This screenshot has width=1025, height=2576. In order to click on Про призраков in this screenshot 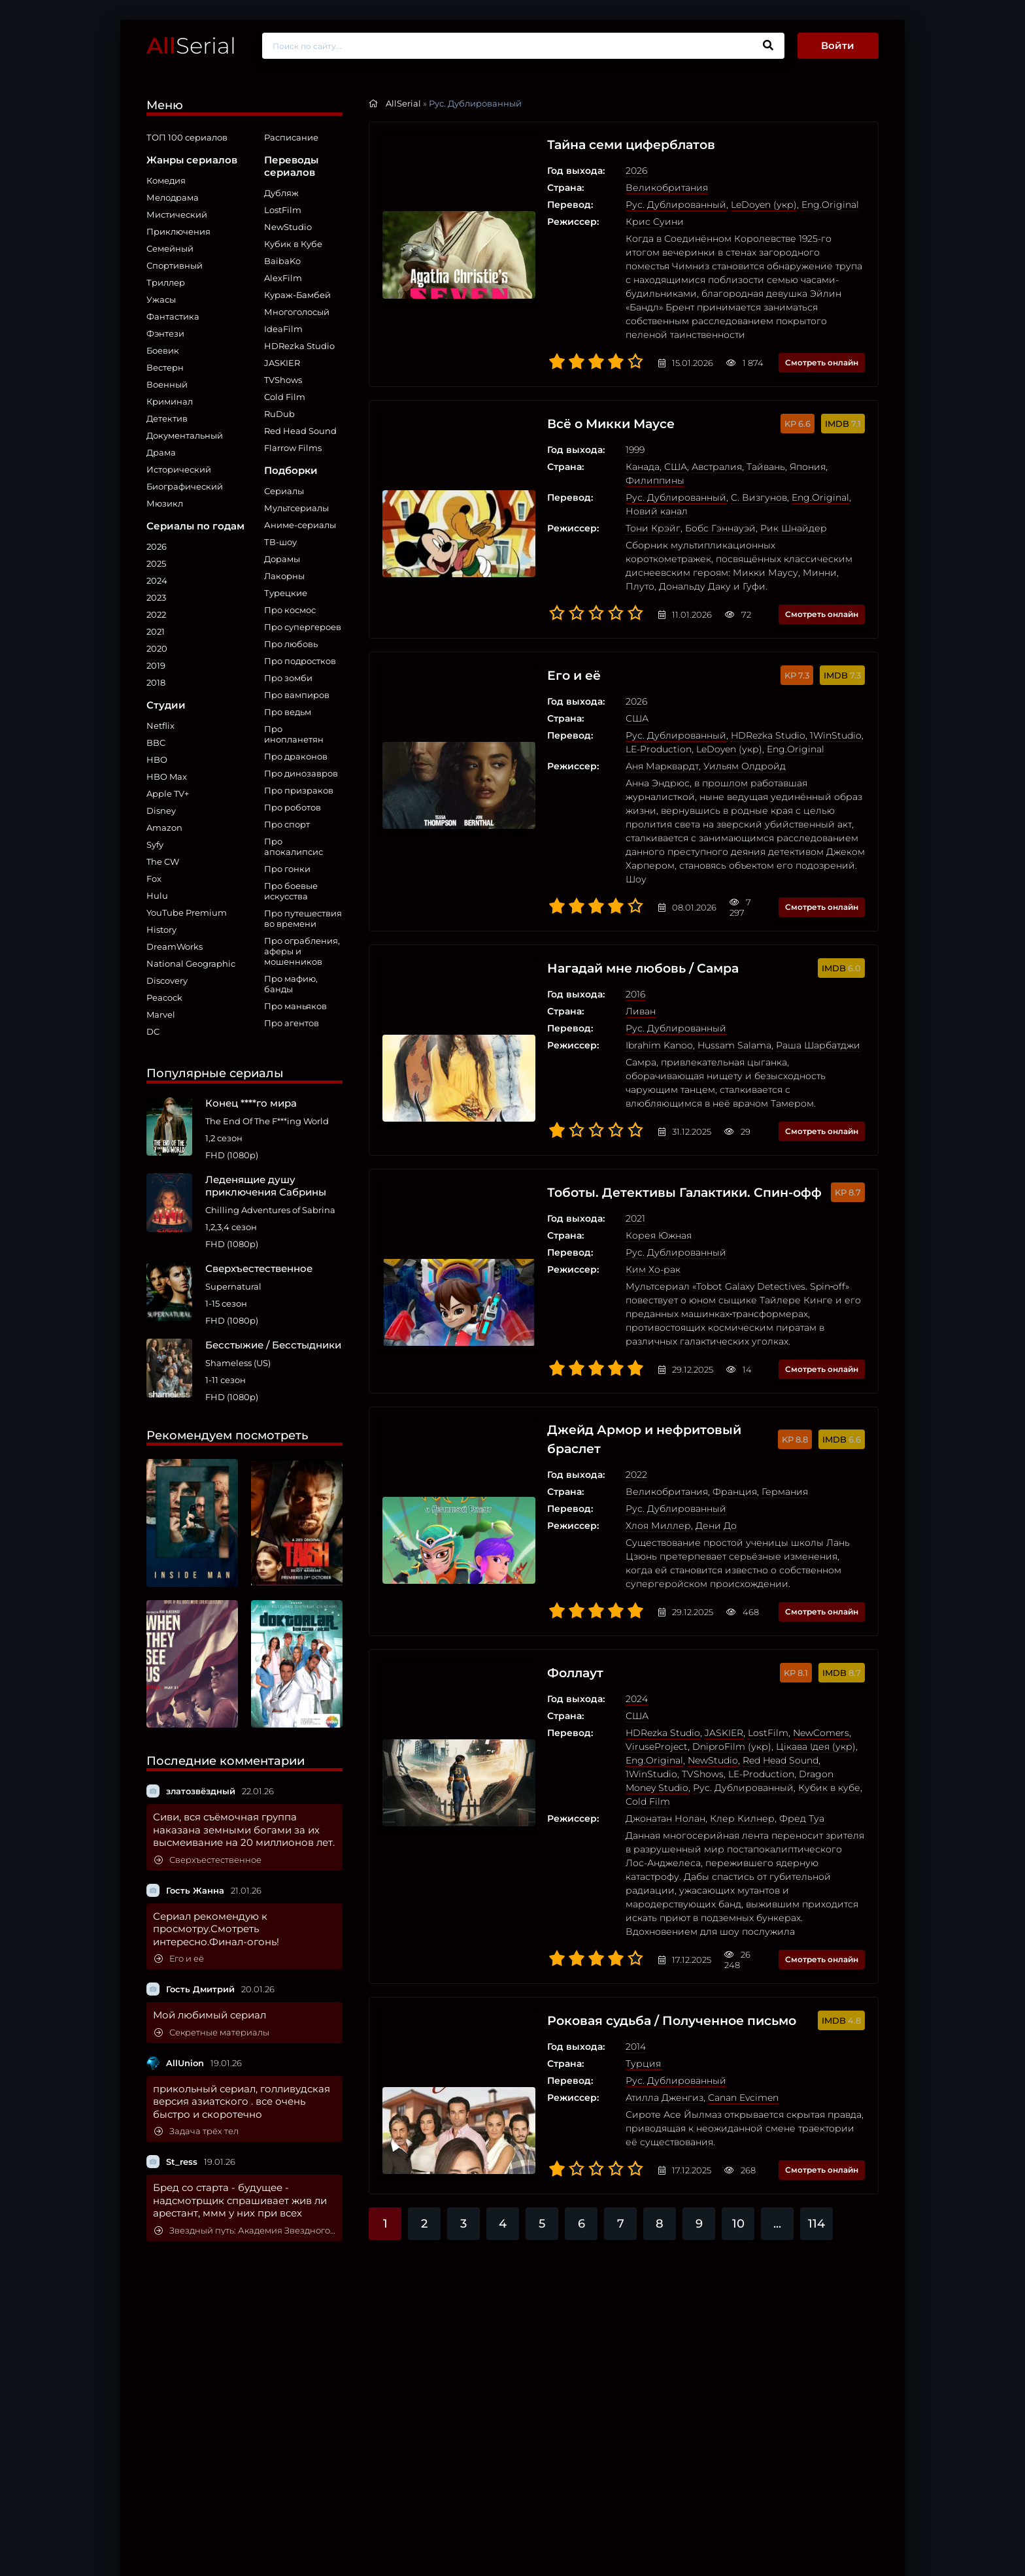, I will do `click(298, 790)`.